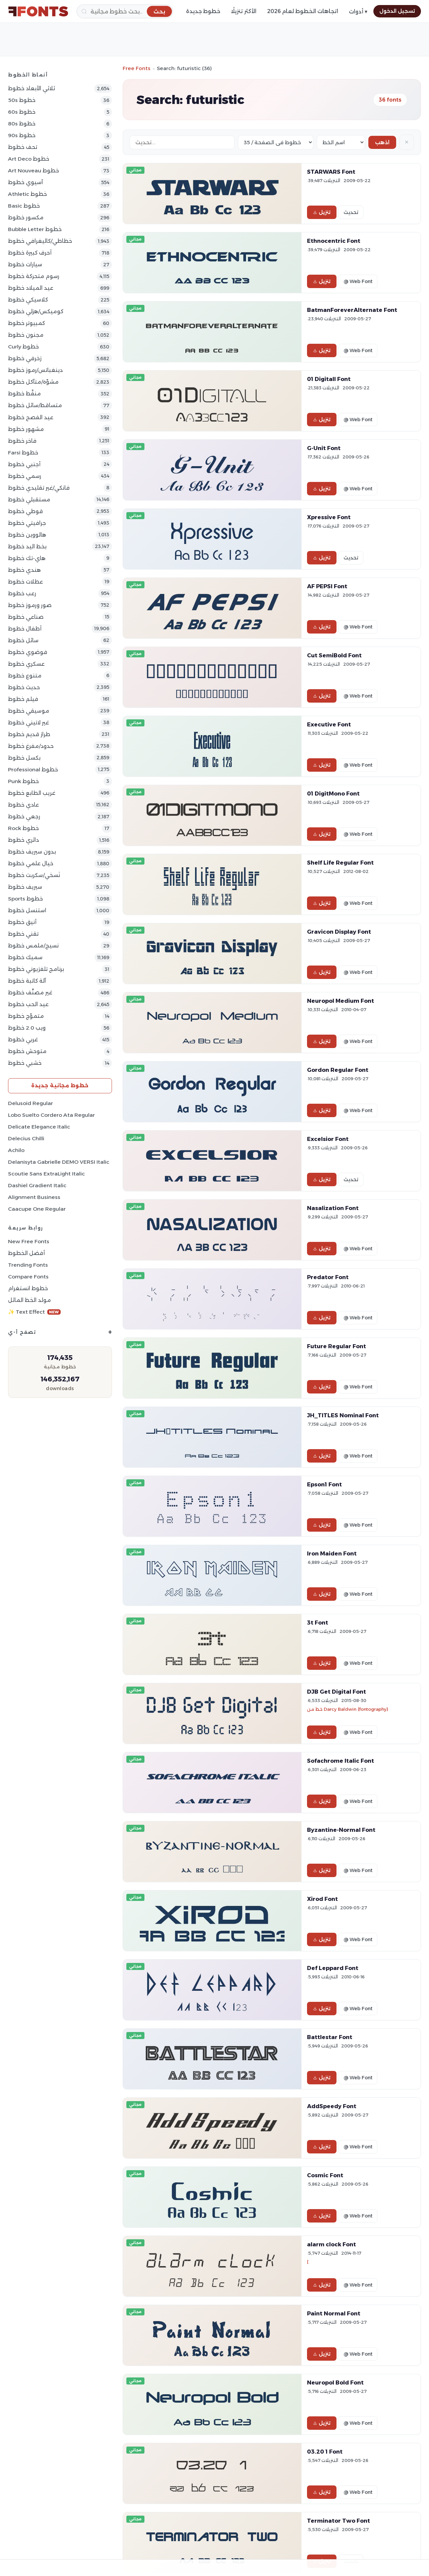 Image resolution: width=429 pixels, height=2576 pixels. Describe the element at coordinates (34, 875) in the screenshot. I see `نَسخي/سكربت خطوط` at that location.